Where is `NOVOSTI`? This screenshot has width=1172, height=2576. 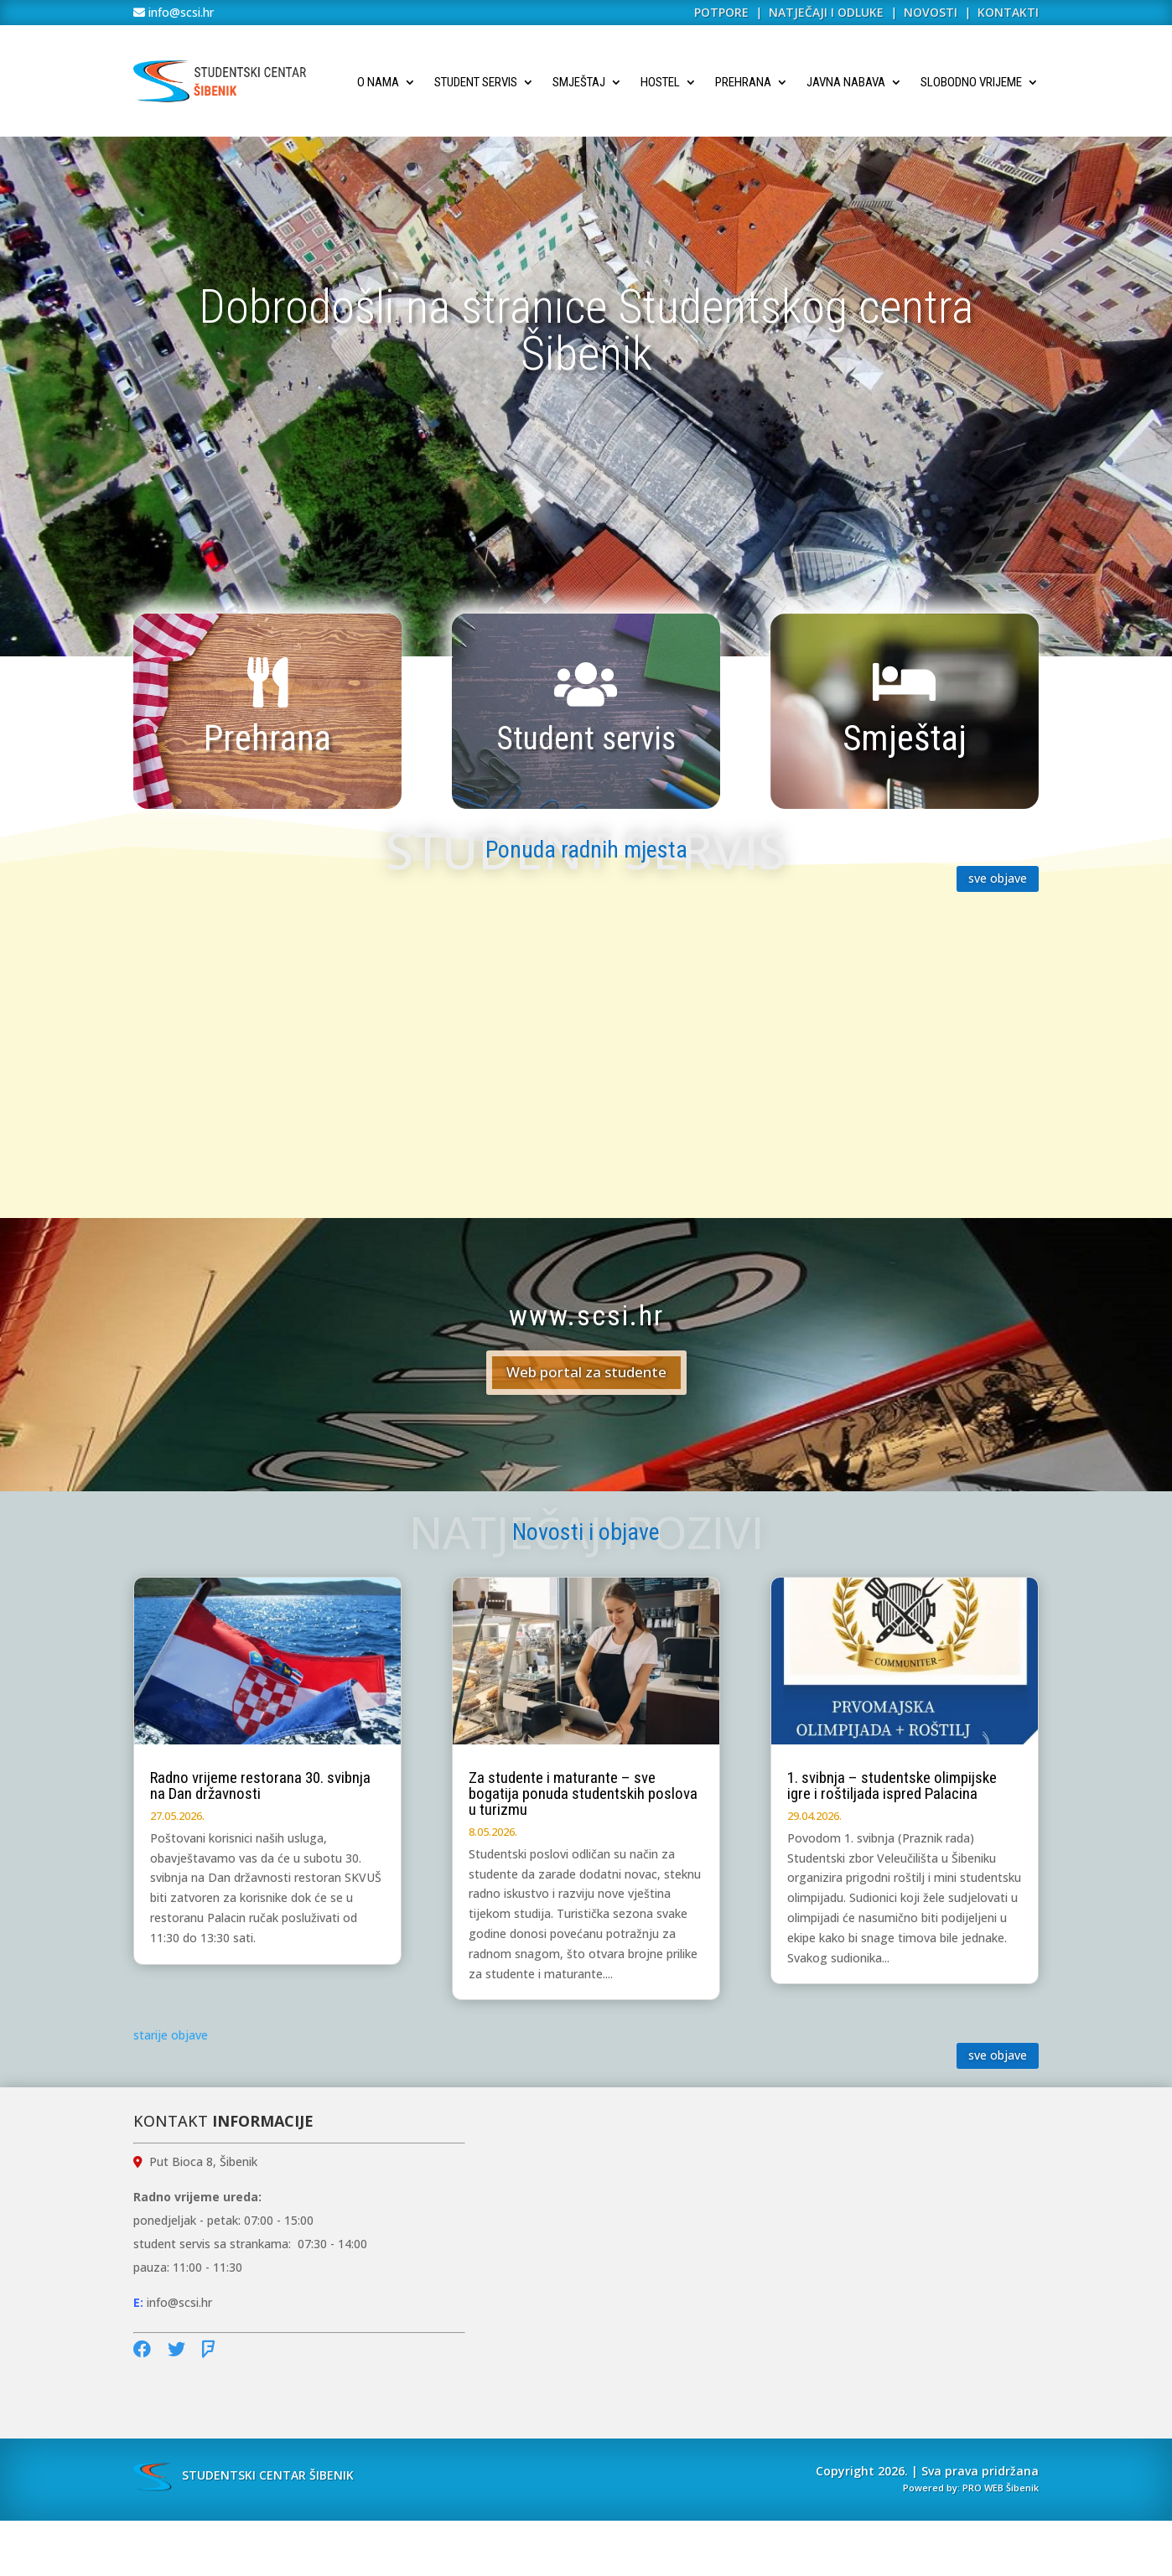 NOVOSTI is located at coordinates (932, 12).